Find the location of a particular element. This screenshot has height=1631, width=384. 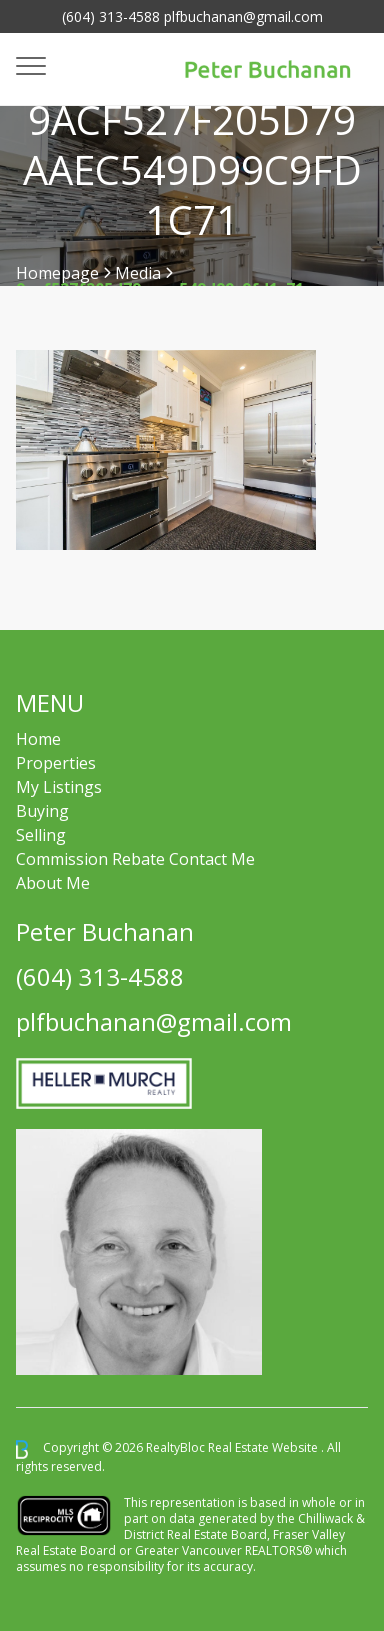

Commission Rebate Contact Me is located at coordinates (135, 859).